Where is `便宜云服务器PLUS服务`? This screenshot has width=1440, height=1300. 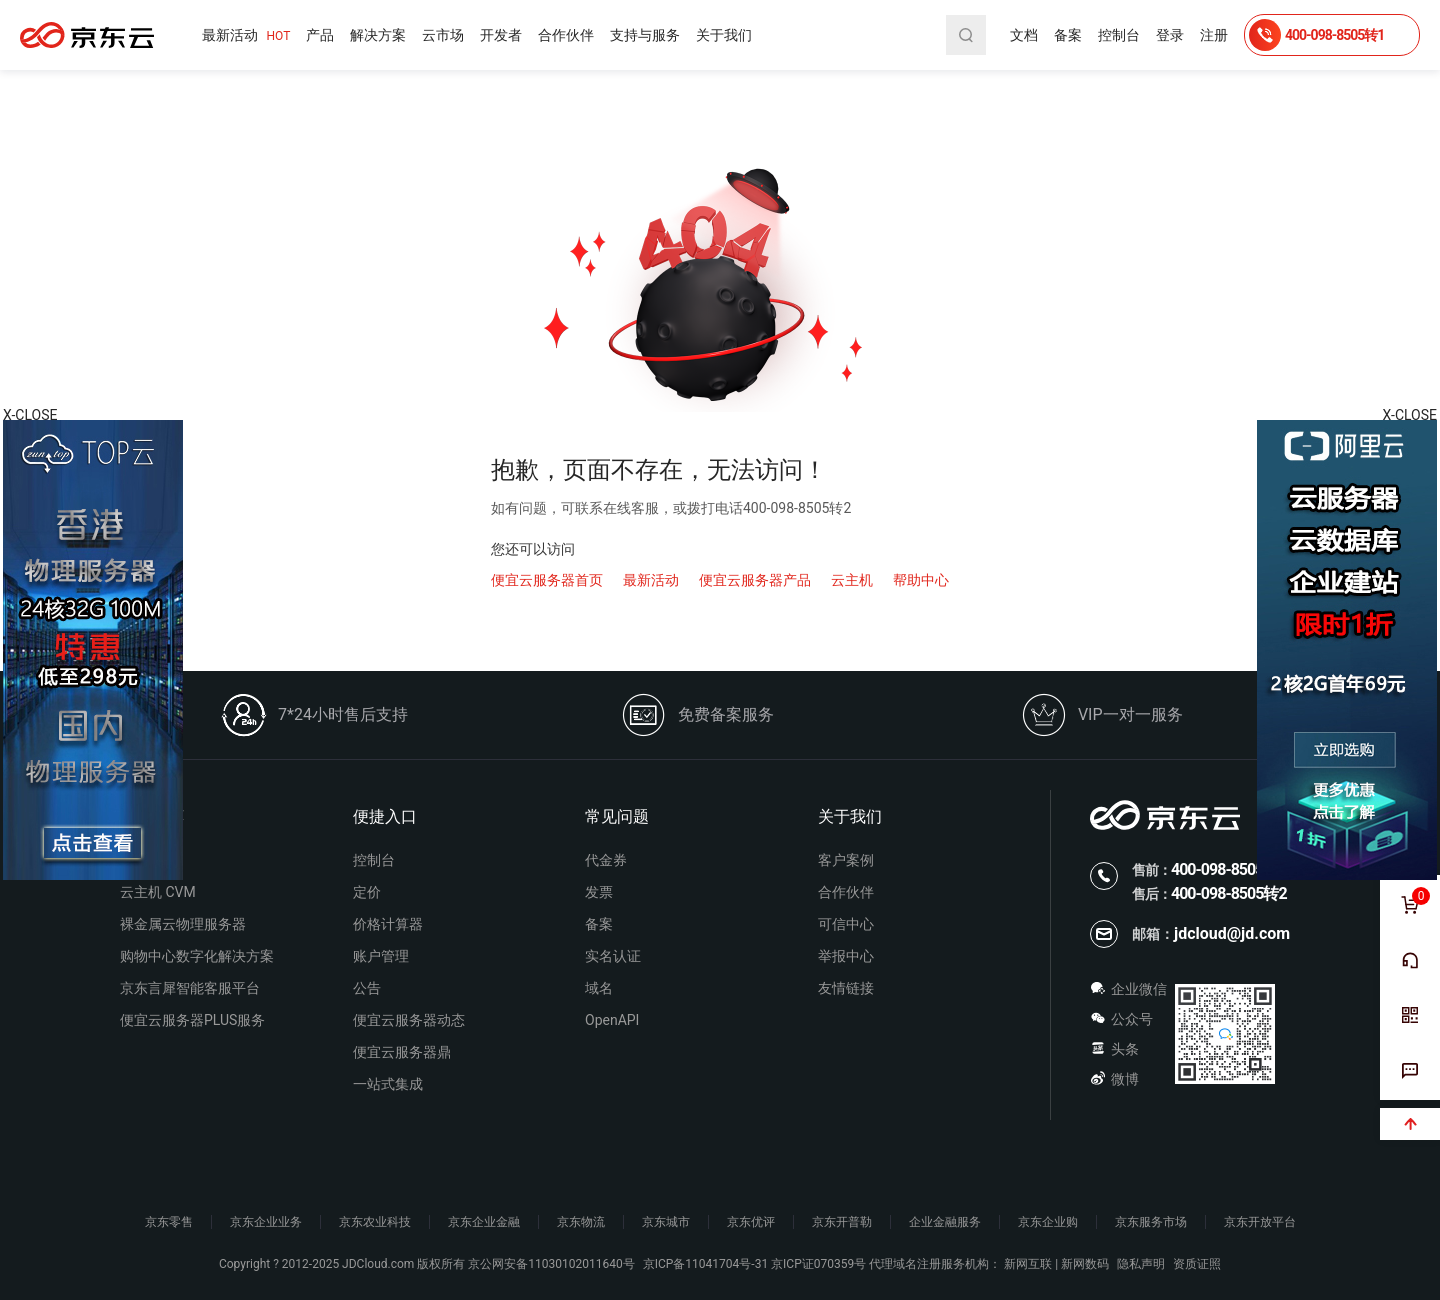
便宜云服务器PLUS服务 is located at coordinates (192, 1020).